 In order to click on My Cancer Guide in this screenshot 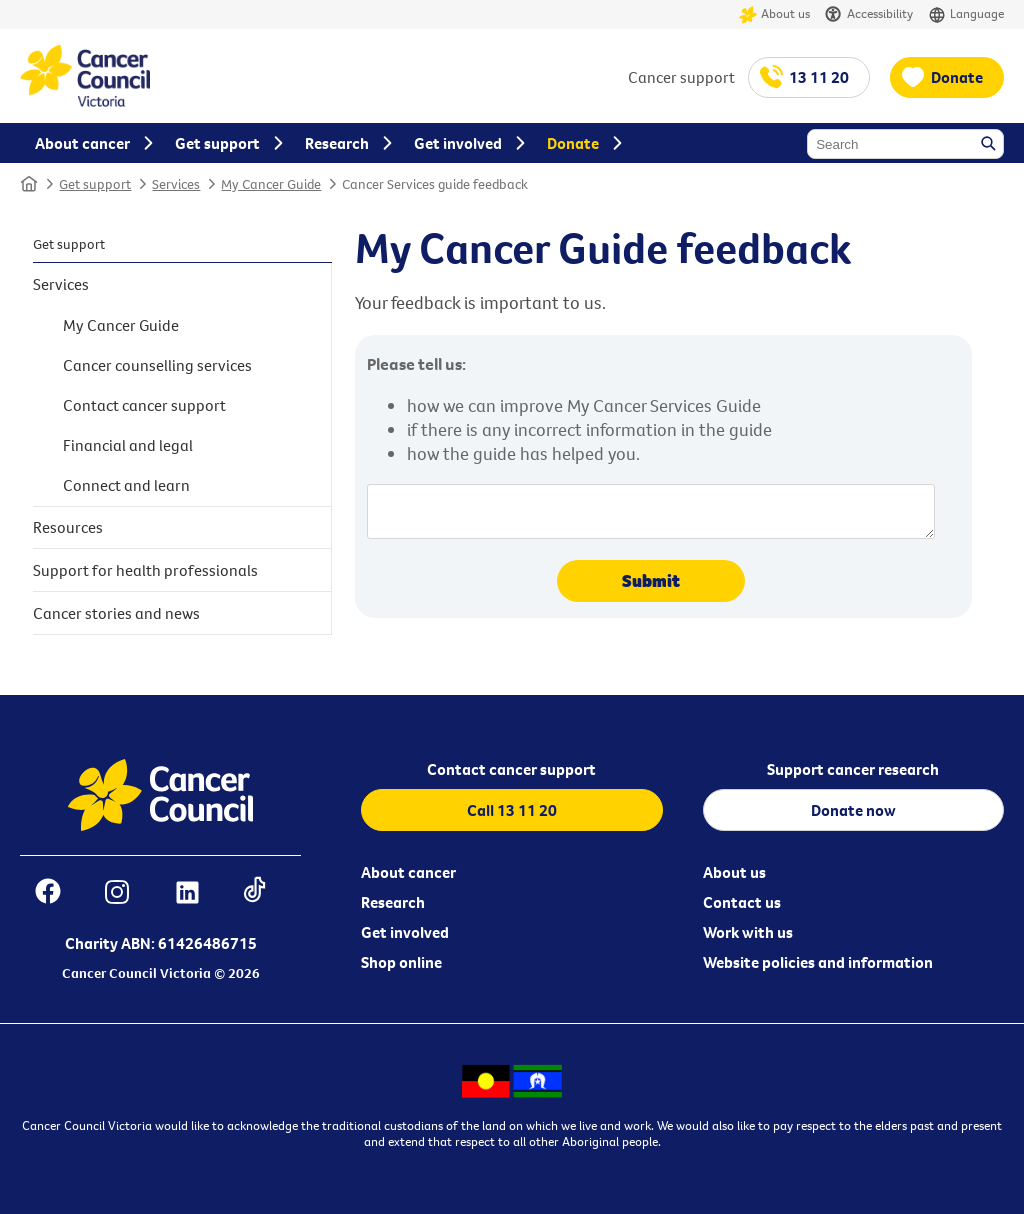, I will do `click(271, 184)`.